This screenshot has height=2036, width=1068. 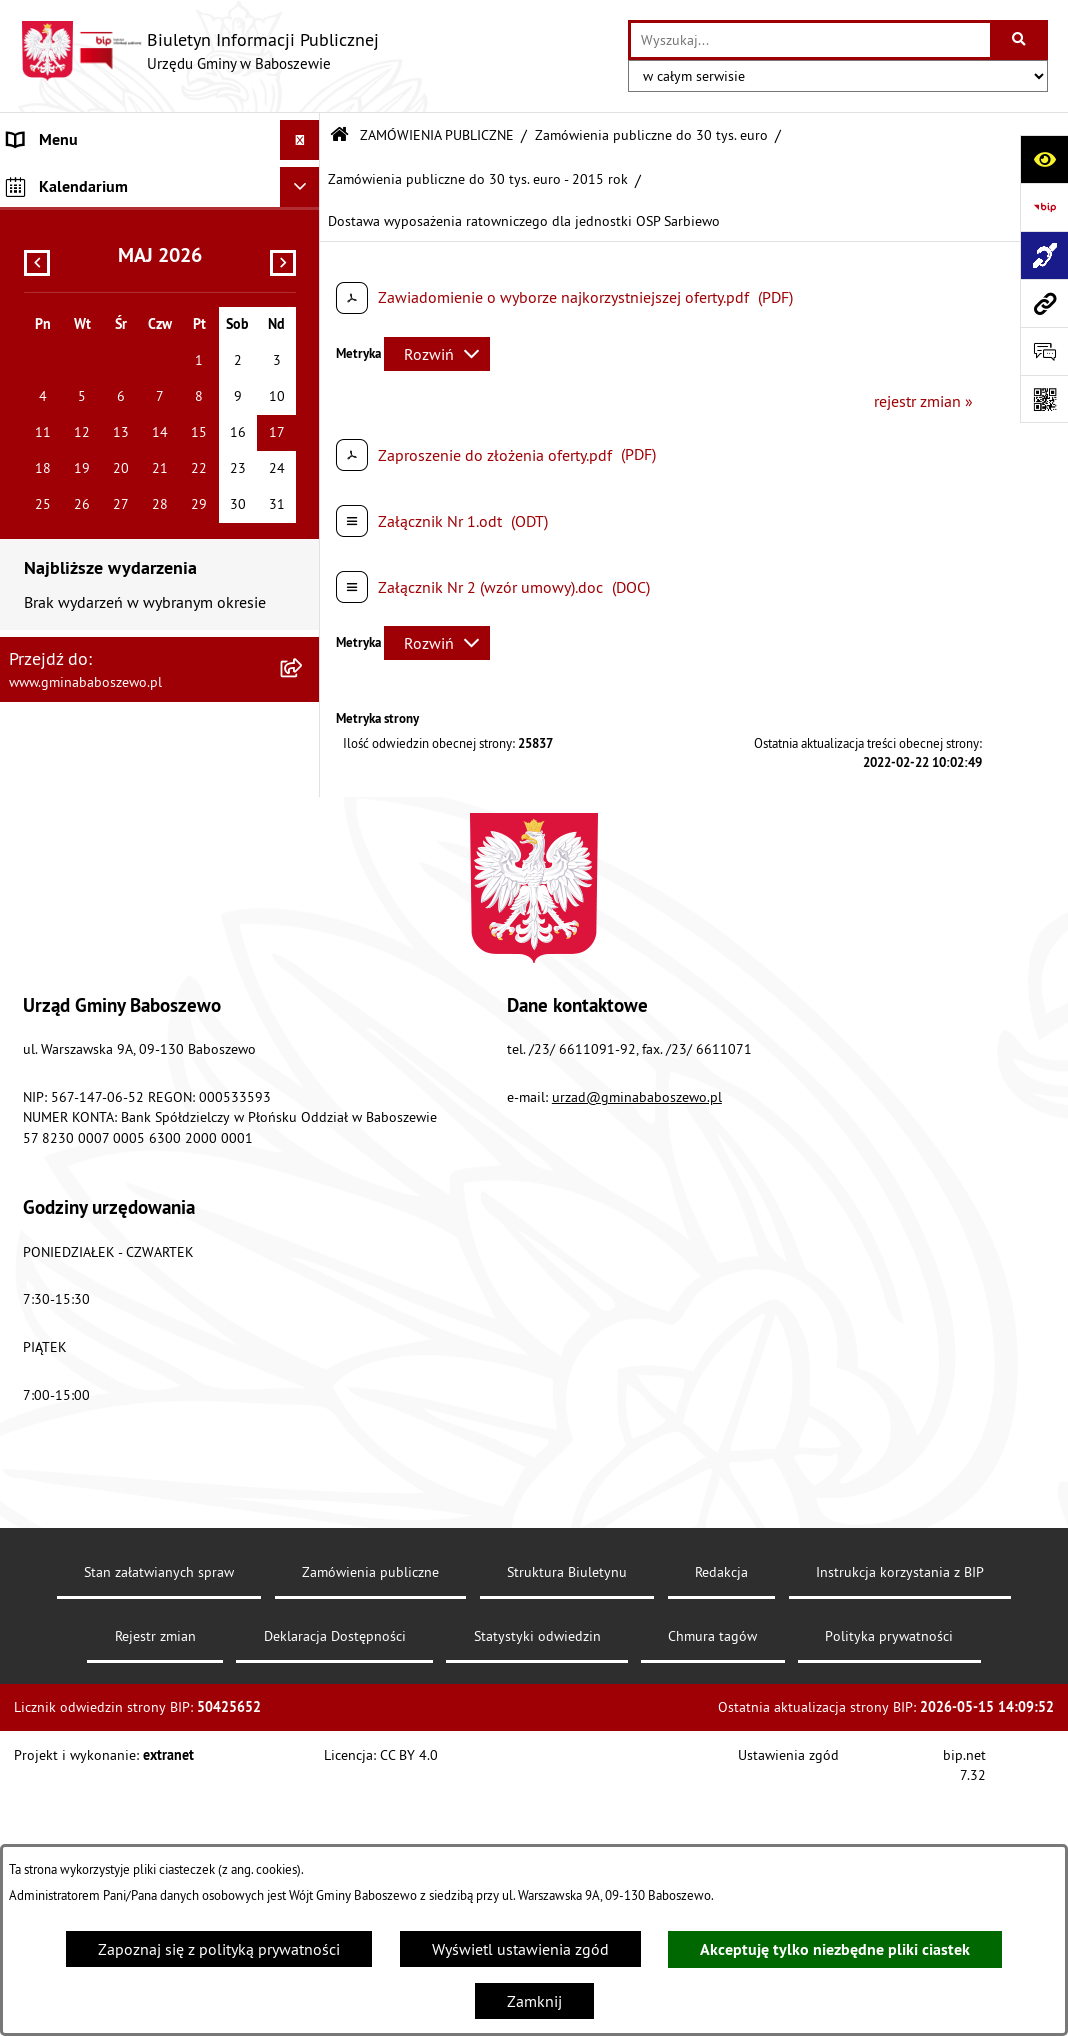 I want to click on Zamówienia publiczne do 30 tys. euro, so click(x=651, y=135).